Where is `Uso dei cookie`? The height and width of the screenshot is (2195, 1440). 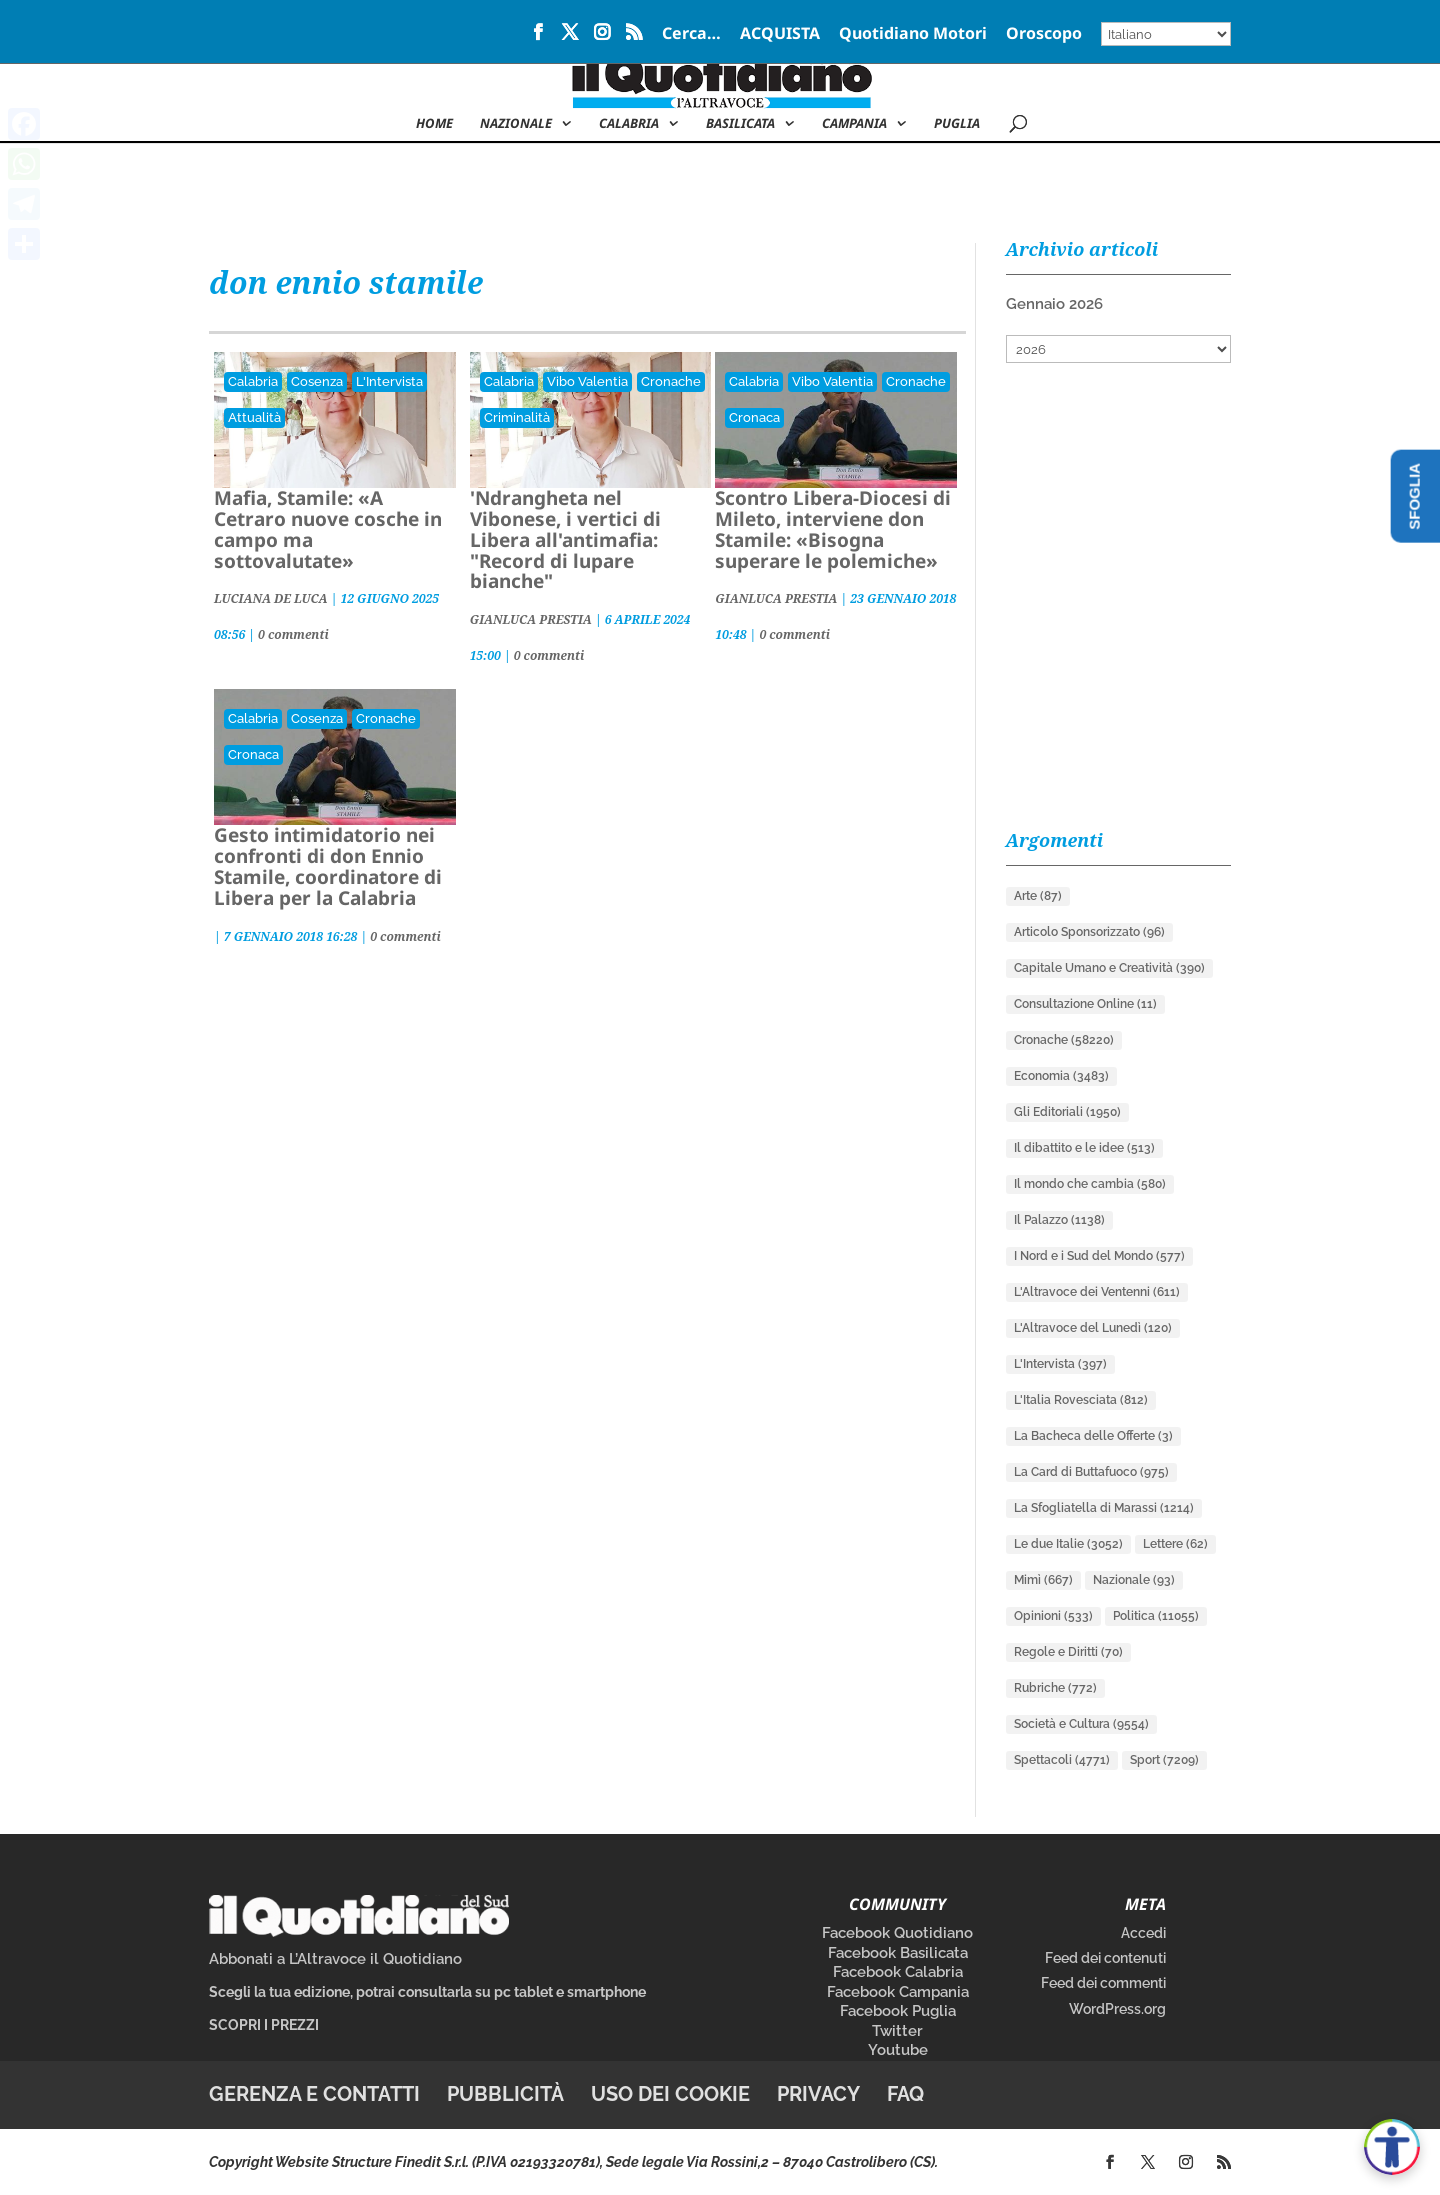
Uso dei cookie is located at coordinates (670, 2094).